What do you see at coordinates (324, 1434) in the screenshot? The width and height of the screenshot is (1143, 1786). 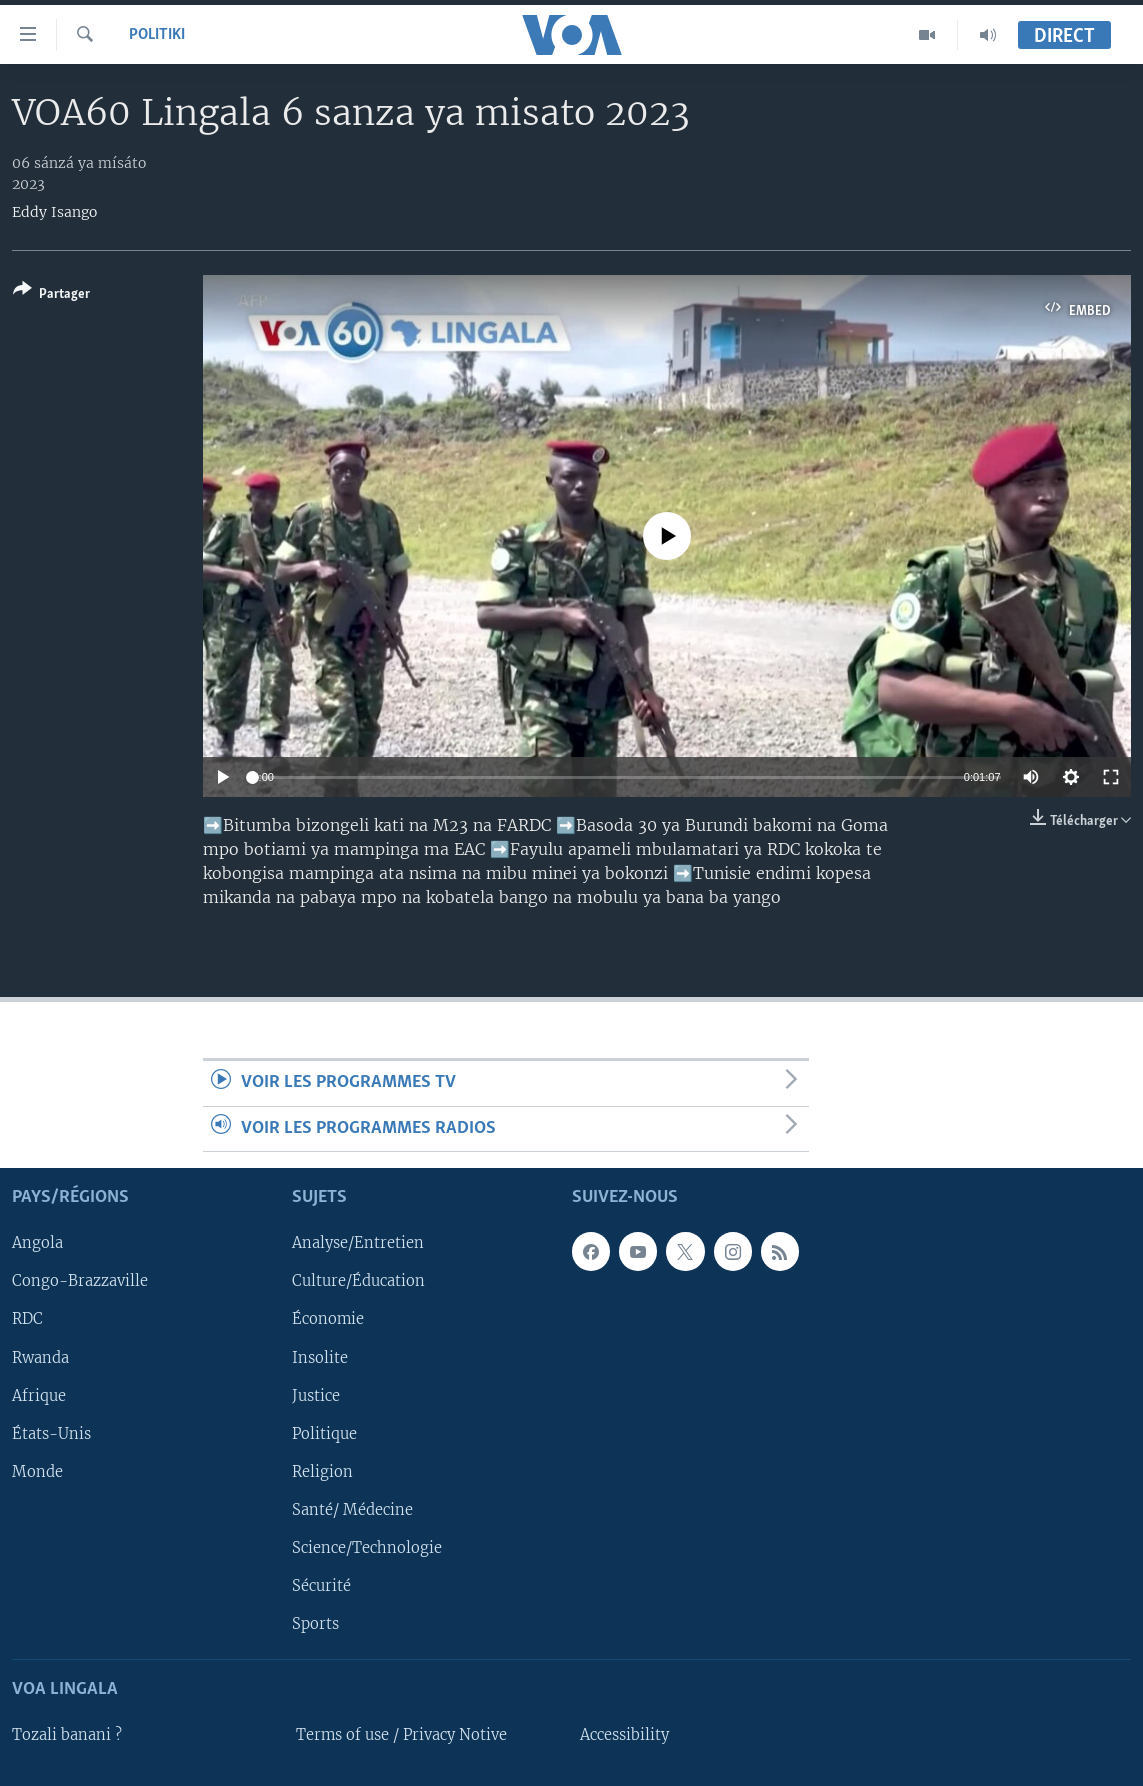 I see `Politique` at bounding box center [324, 1434].